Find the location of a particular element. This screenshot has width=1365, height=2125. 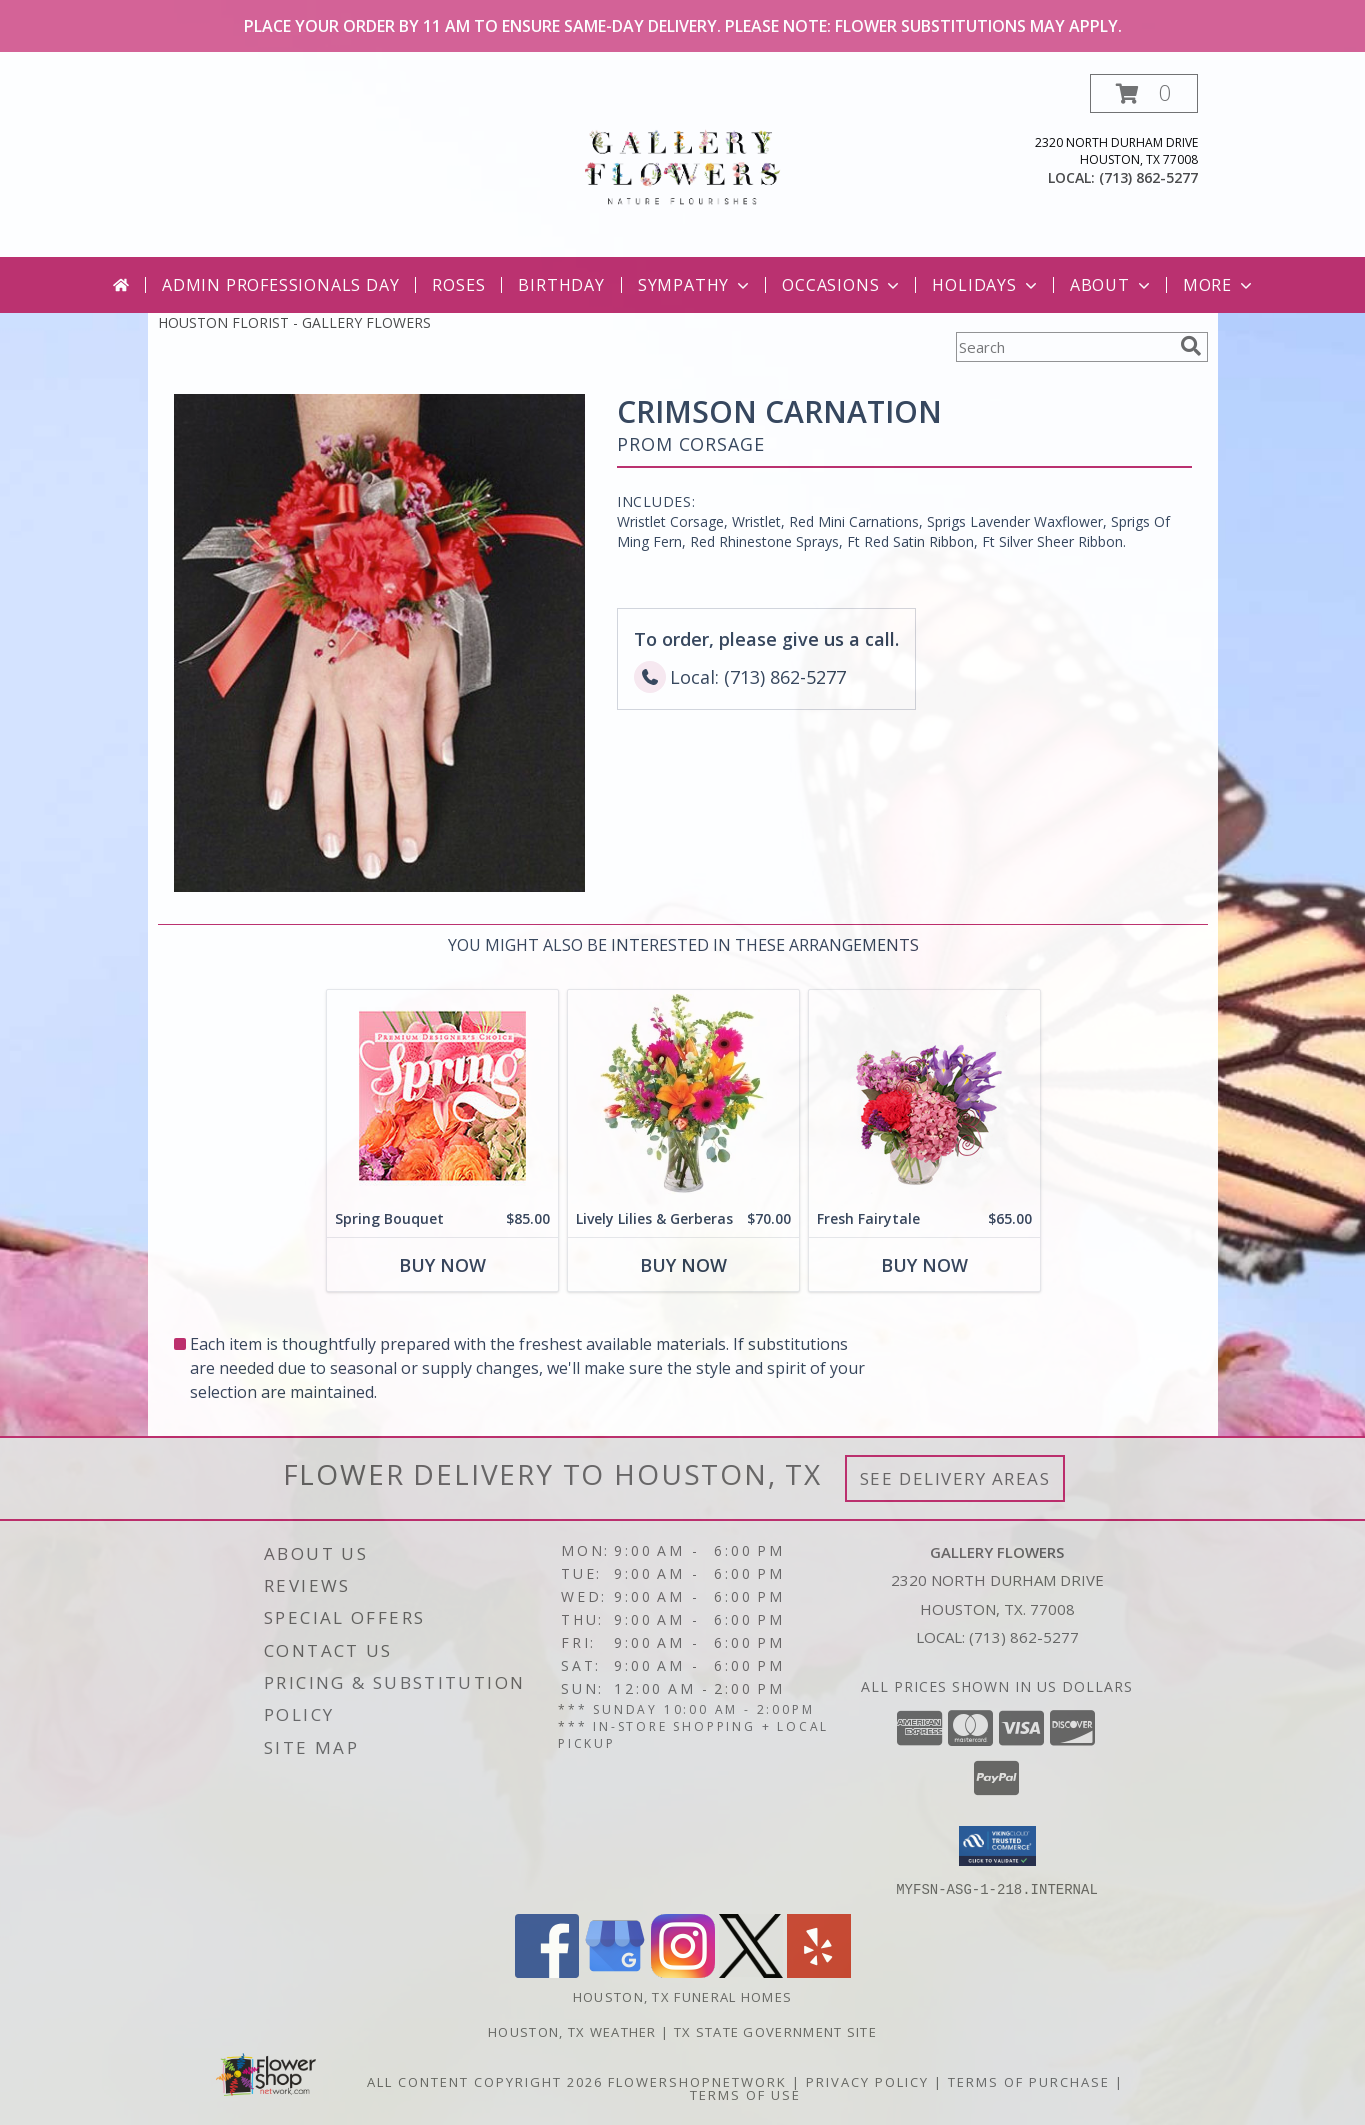

Roses is located at coordinates (458, 285).